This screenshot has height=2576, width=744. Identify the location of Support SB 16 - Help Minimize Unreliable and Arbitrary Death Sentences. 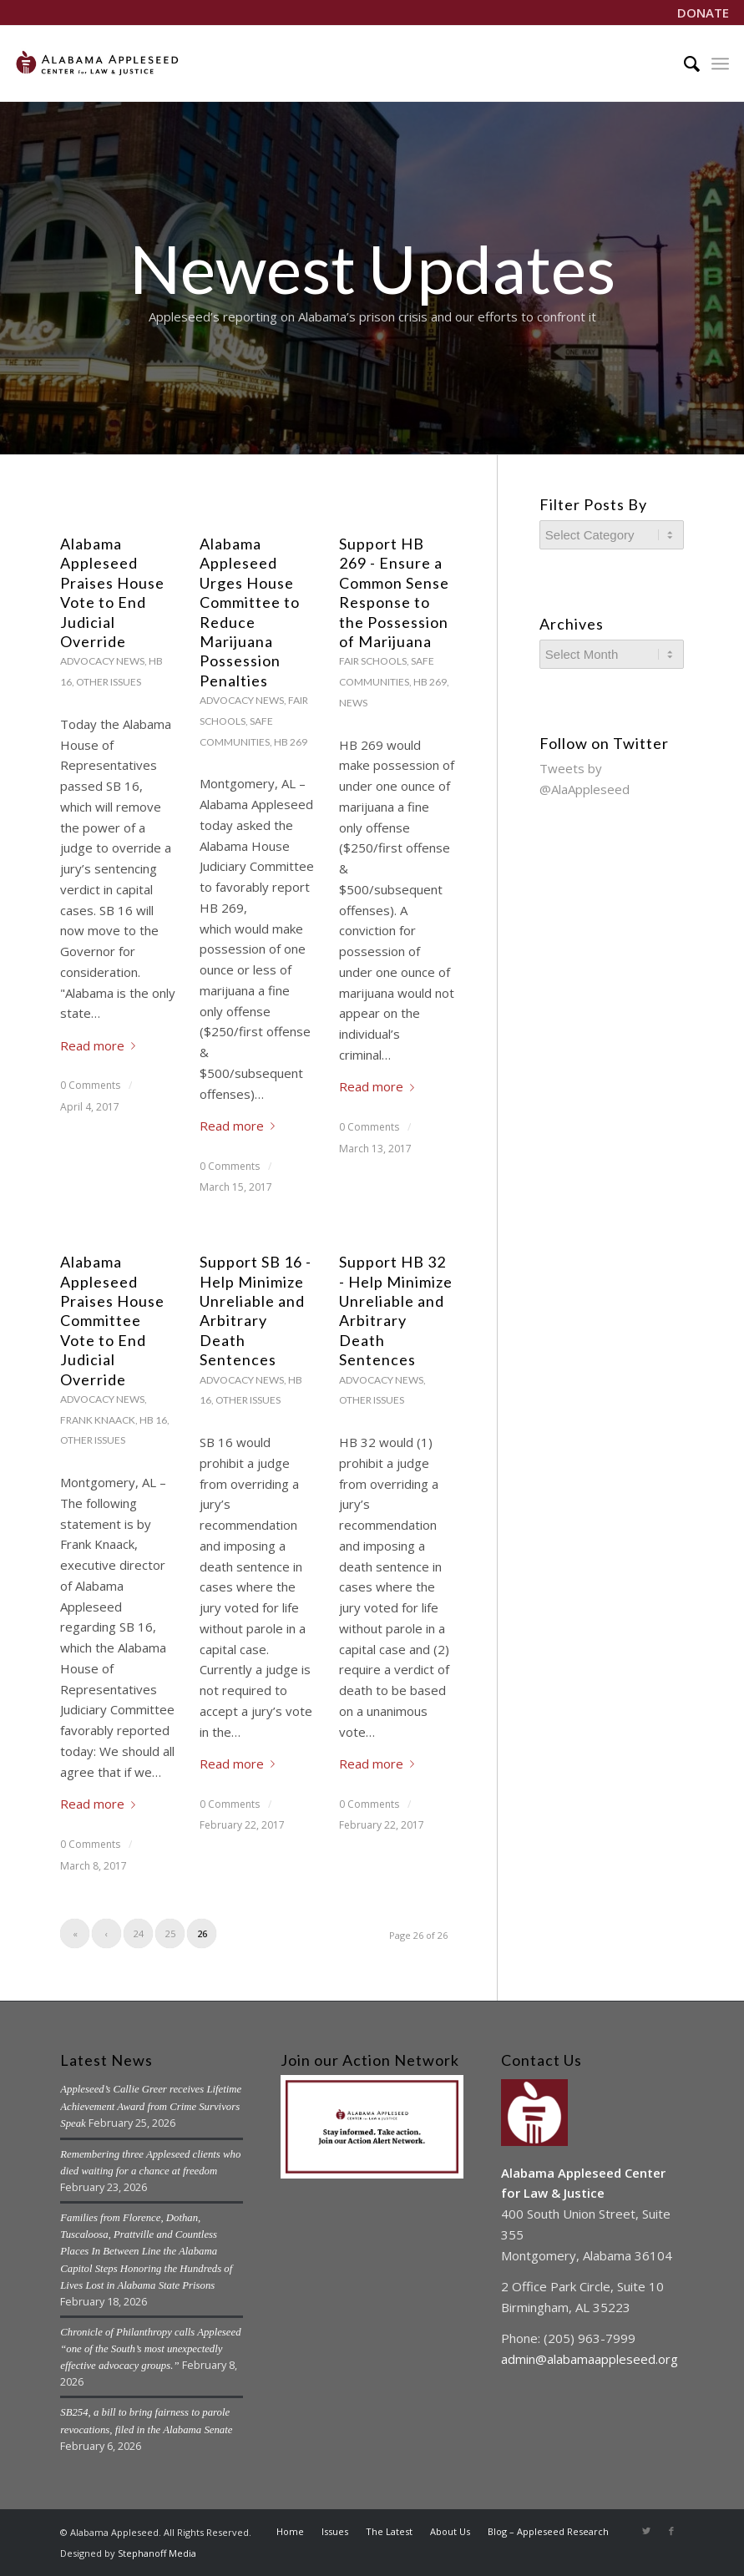
(255, 1311).